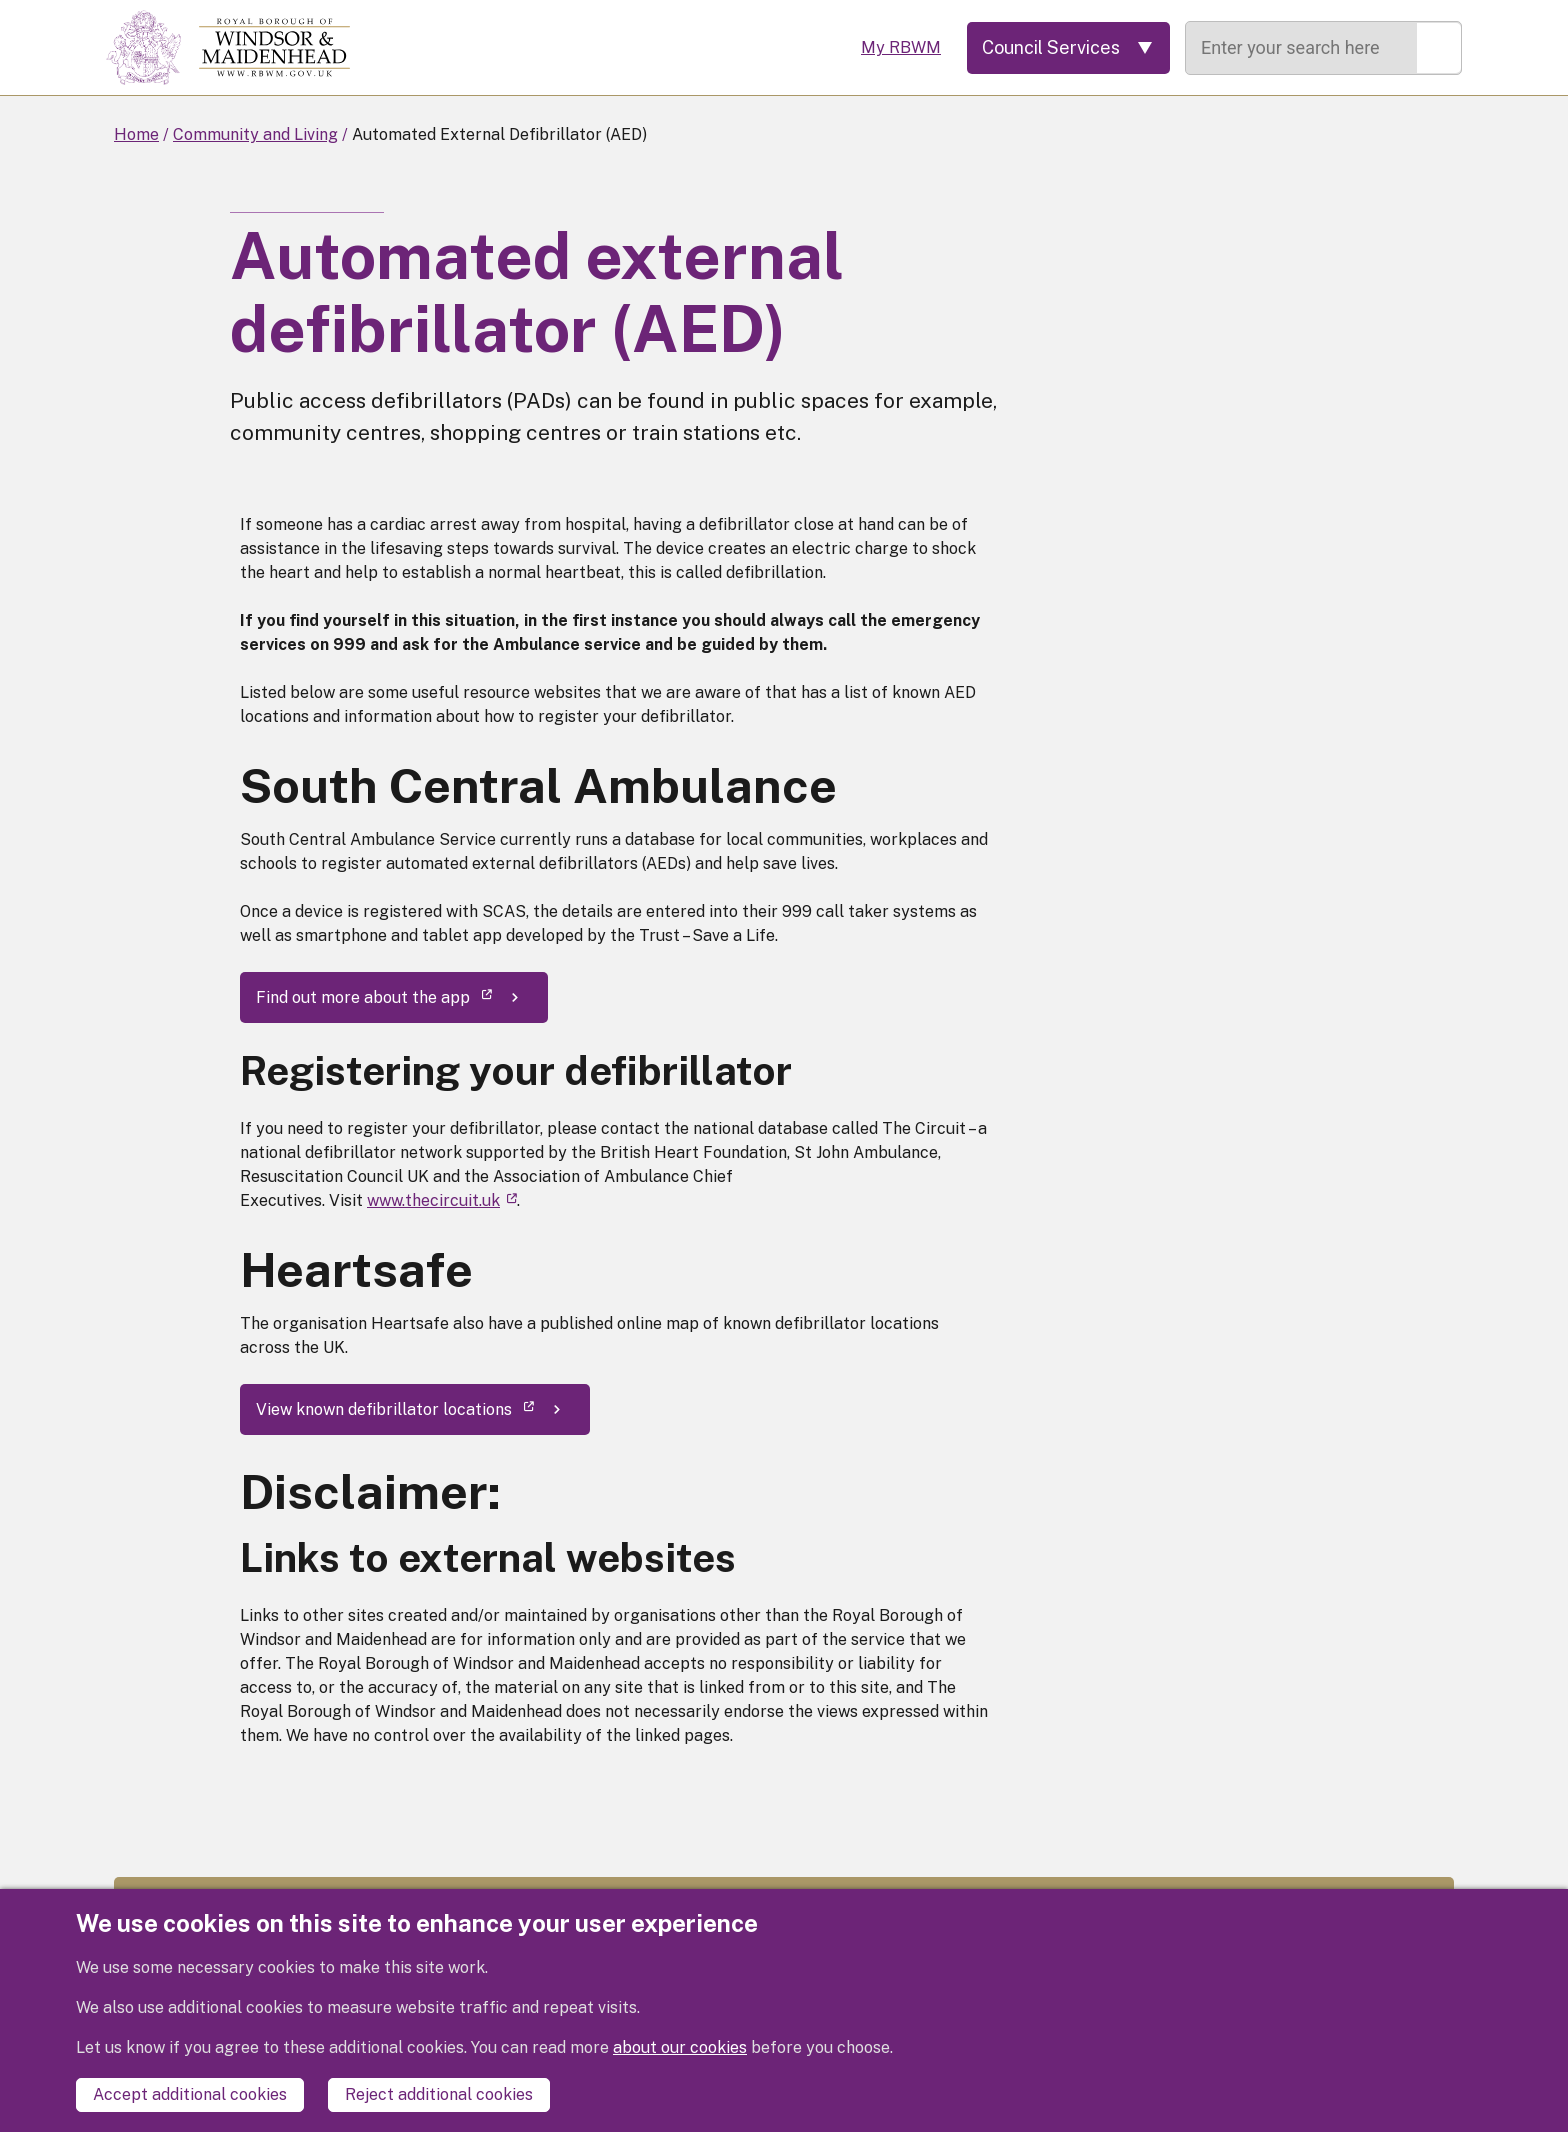 Image resolution: width=1568 pixels, height=2132 pixels. Describe the element at coordinates (255, 134) in the screenshot. I see `Community and Living` at that location.